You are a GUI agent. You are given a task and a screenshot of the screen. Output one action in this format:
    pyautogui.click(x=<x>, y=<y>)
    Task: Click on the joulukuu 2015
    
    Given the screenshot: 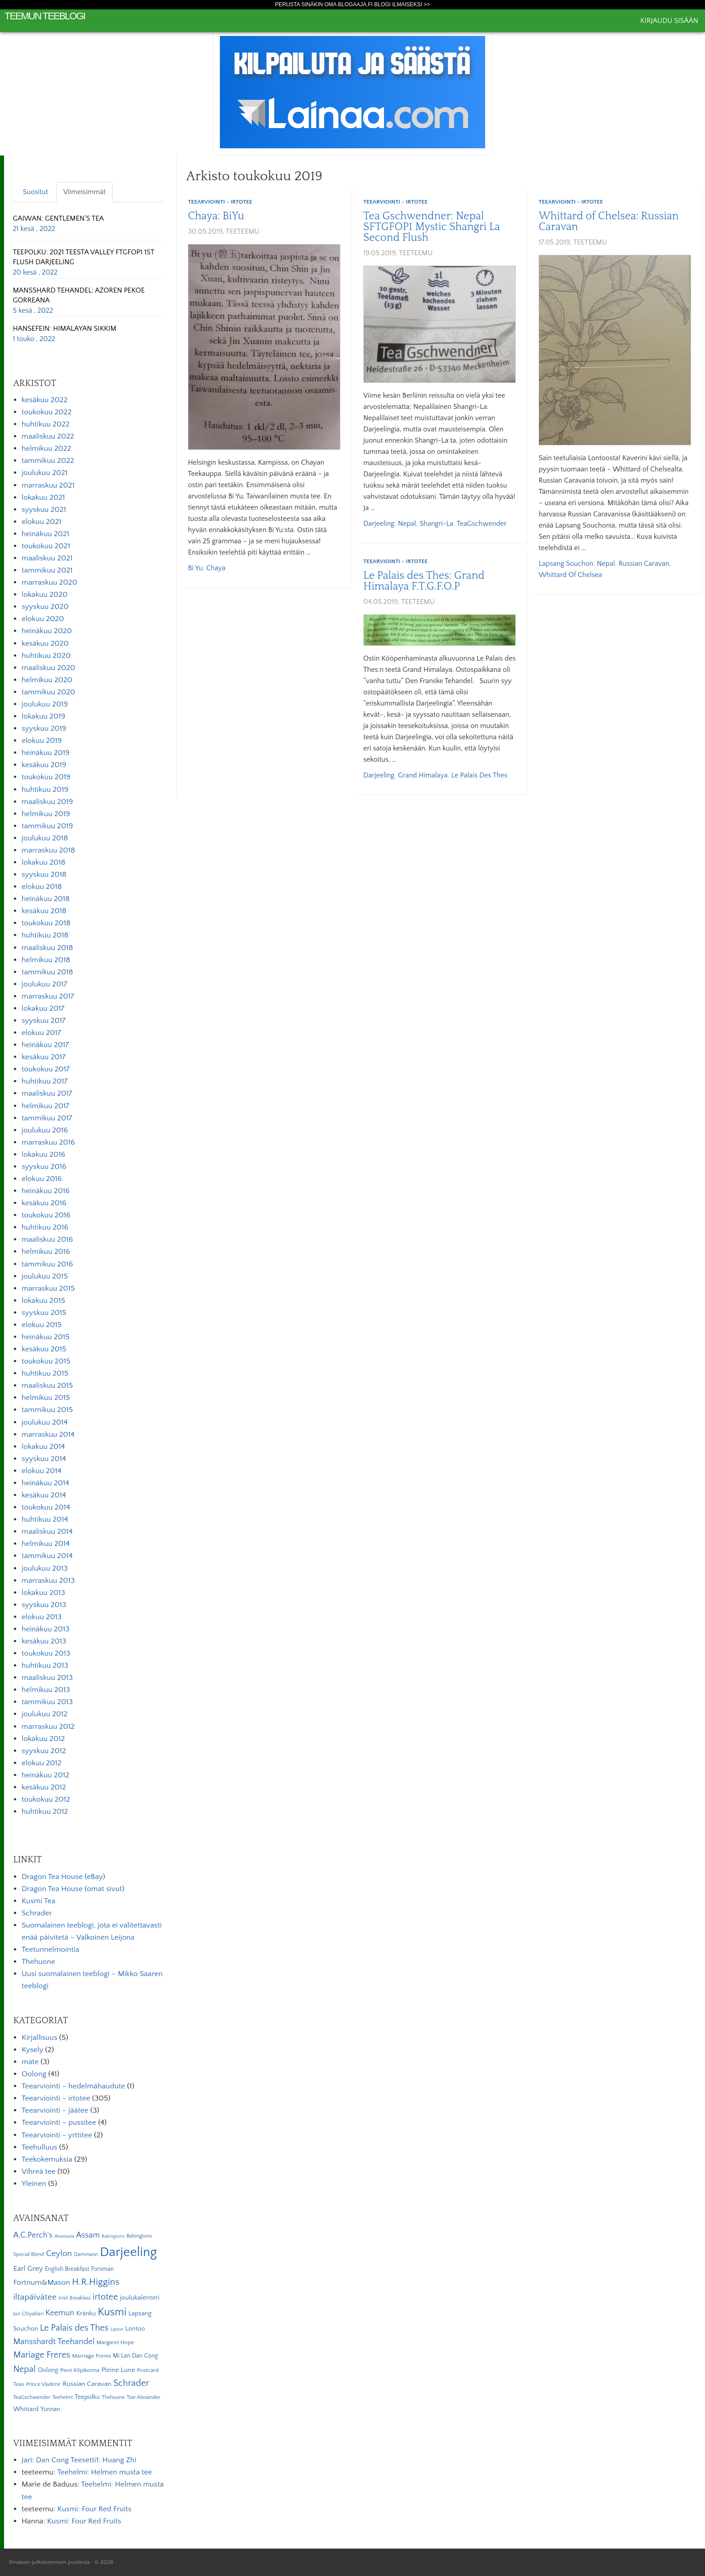 What is the action you would take?
    pyautogui.click(x=45, y=1276)
    